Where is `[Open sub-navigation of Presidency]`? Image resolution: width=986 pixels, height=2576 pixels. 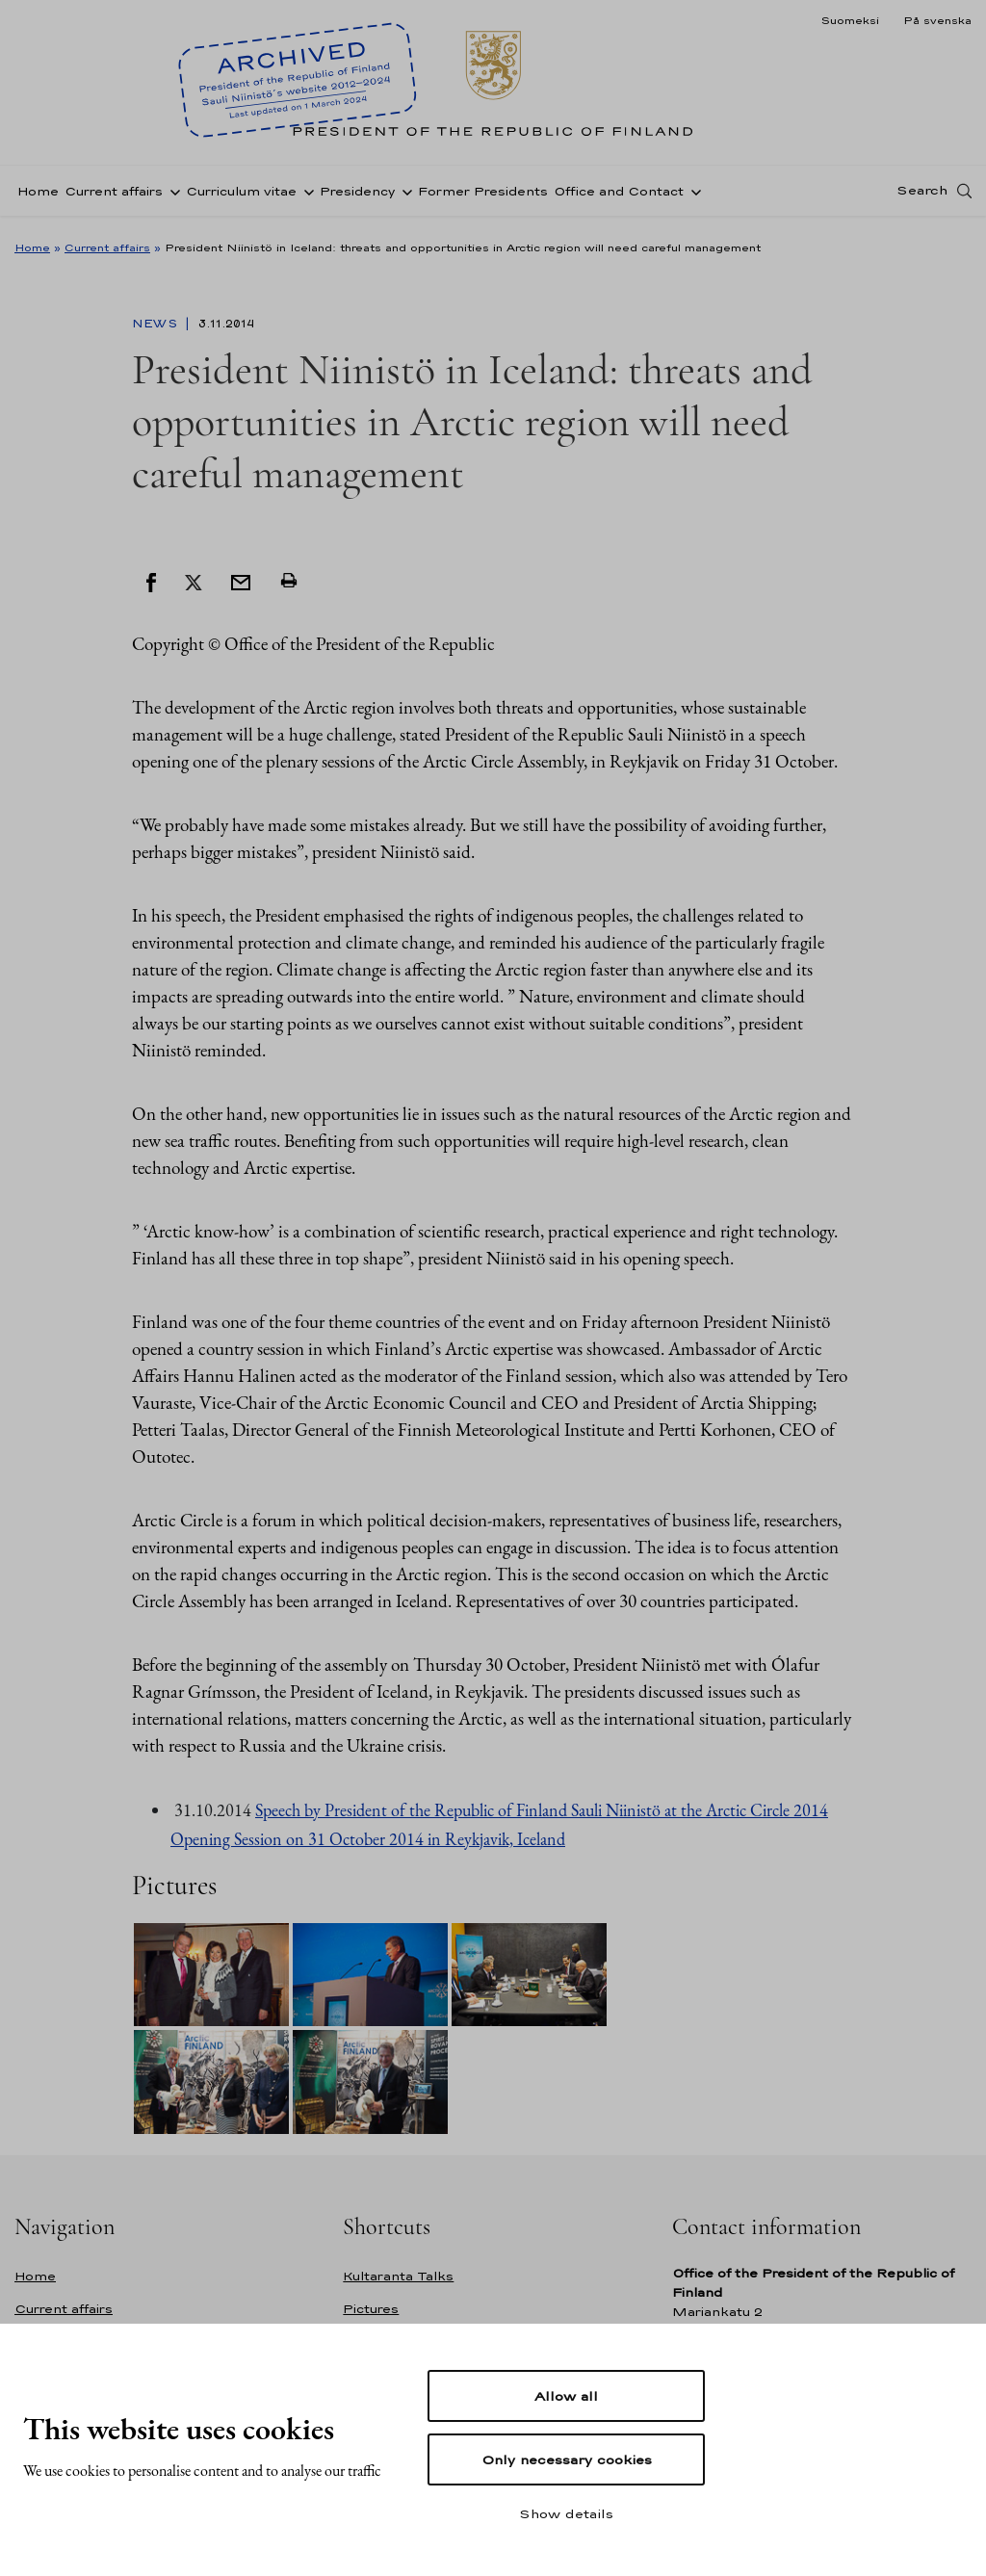
[Open sub-navigation of Presidency] is located at coordinates (403, 195).